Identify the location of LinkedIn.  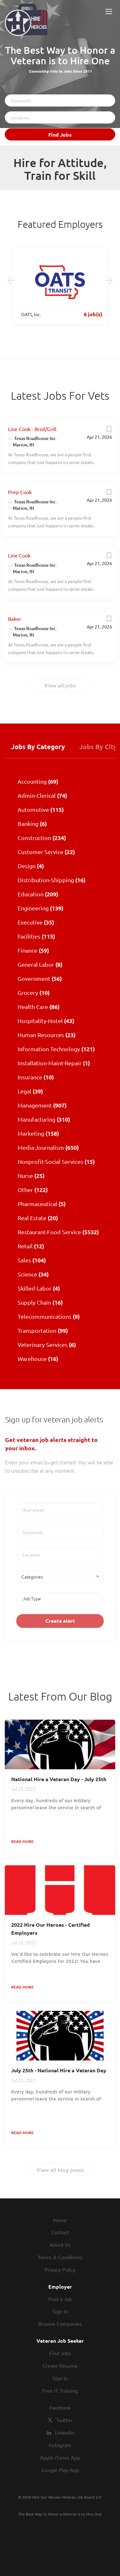
(64, 2432).